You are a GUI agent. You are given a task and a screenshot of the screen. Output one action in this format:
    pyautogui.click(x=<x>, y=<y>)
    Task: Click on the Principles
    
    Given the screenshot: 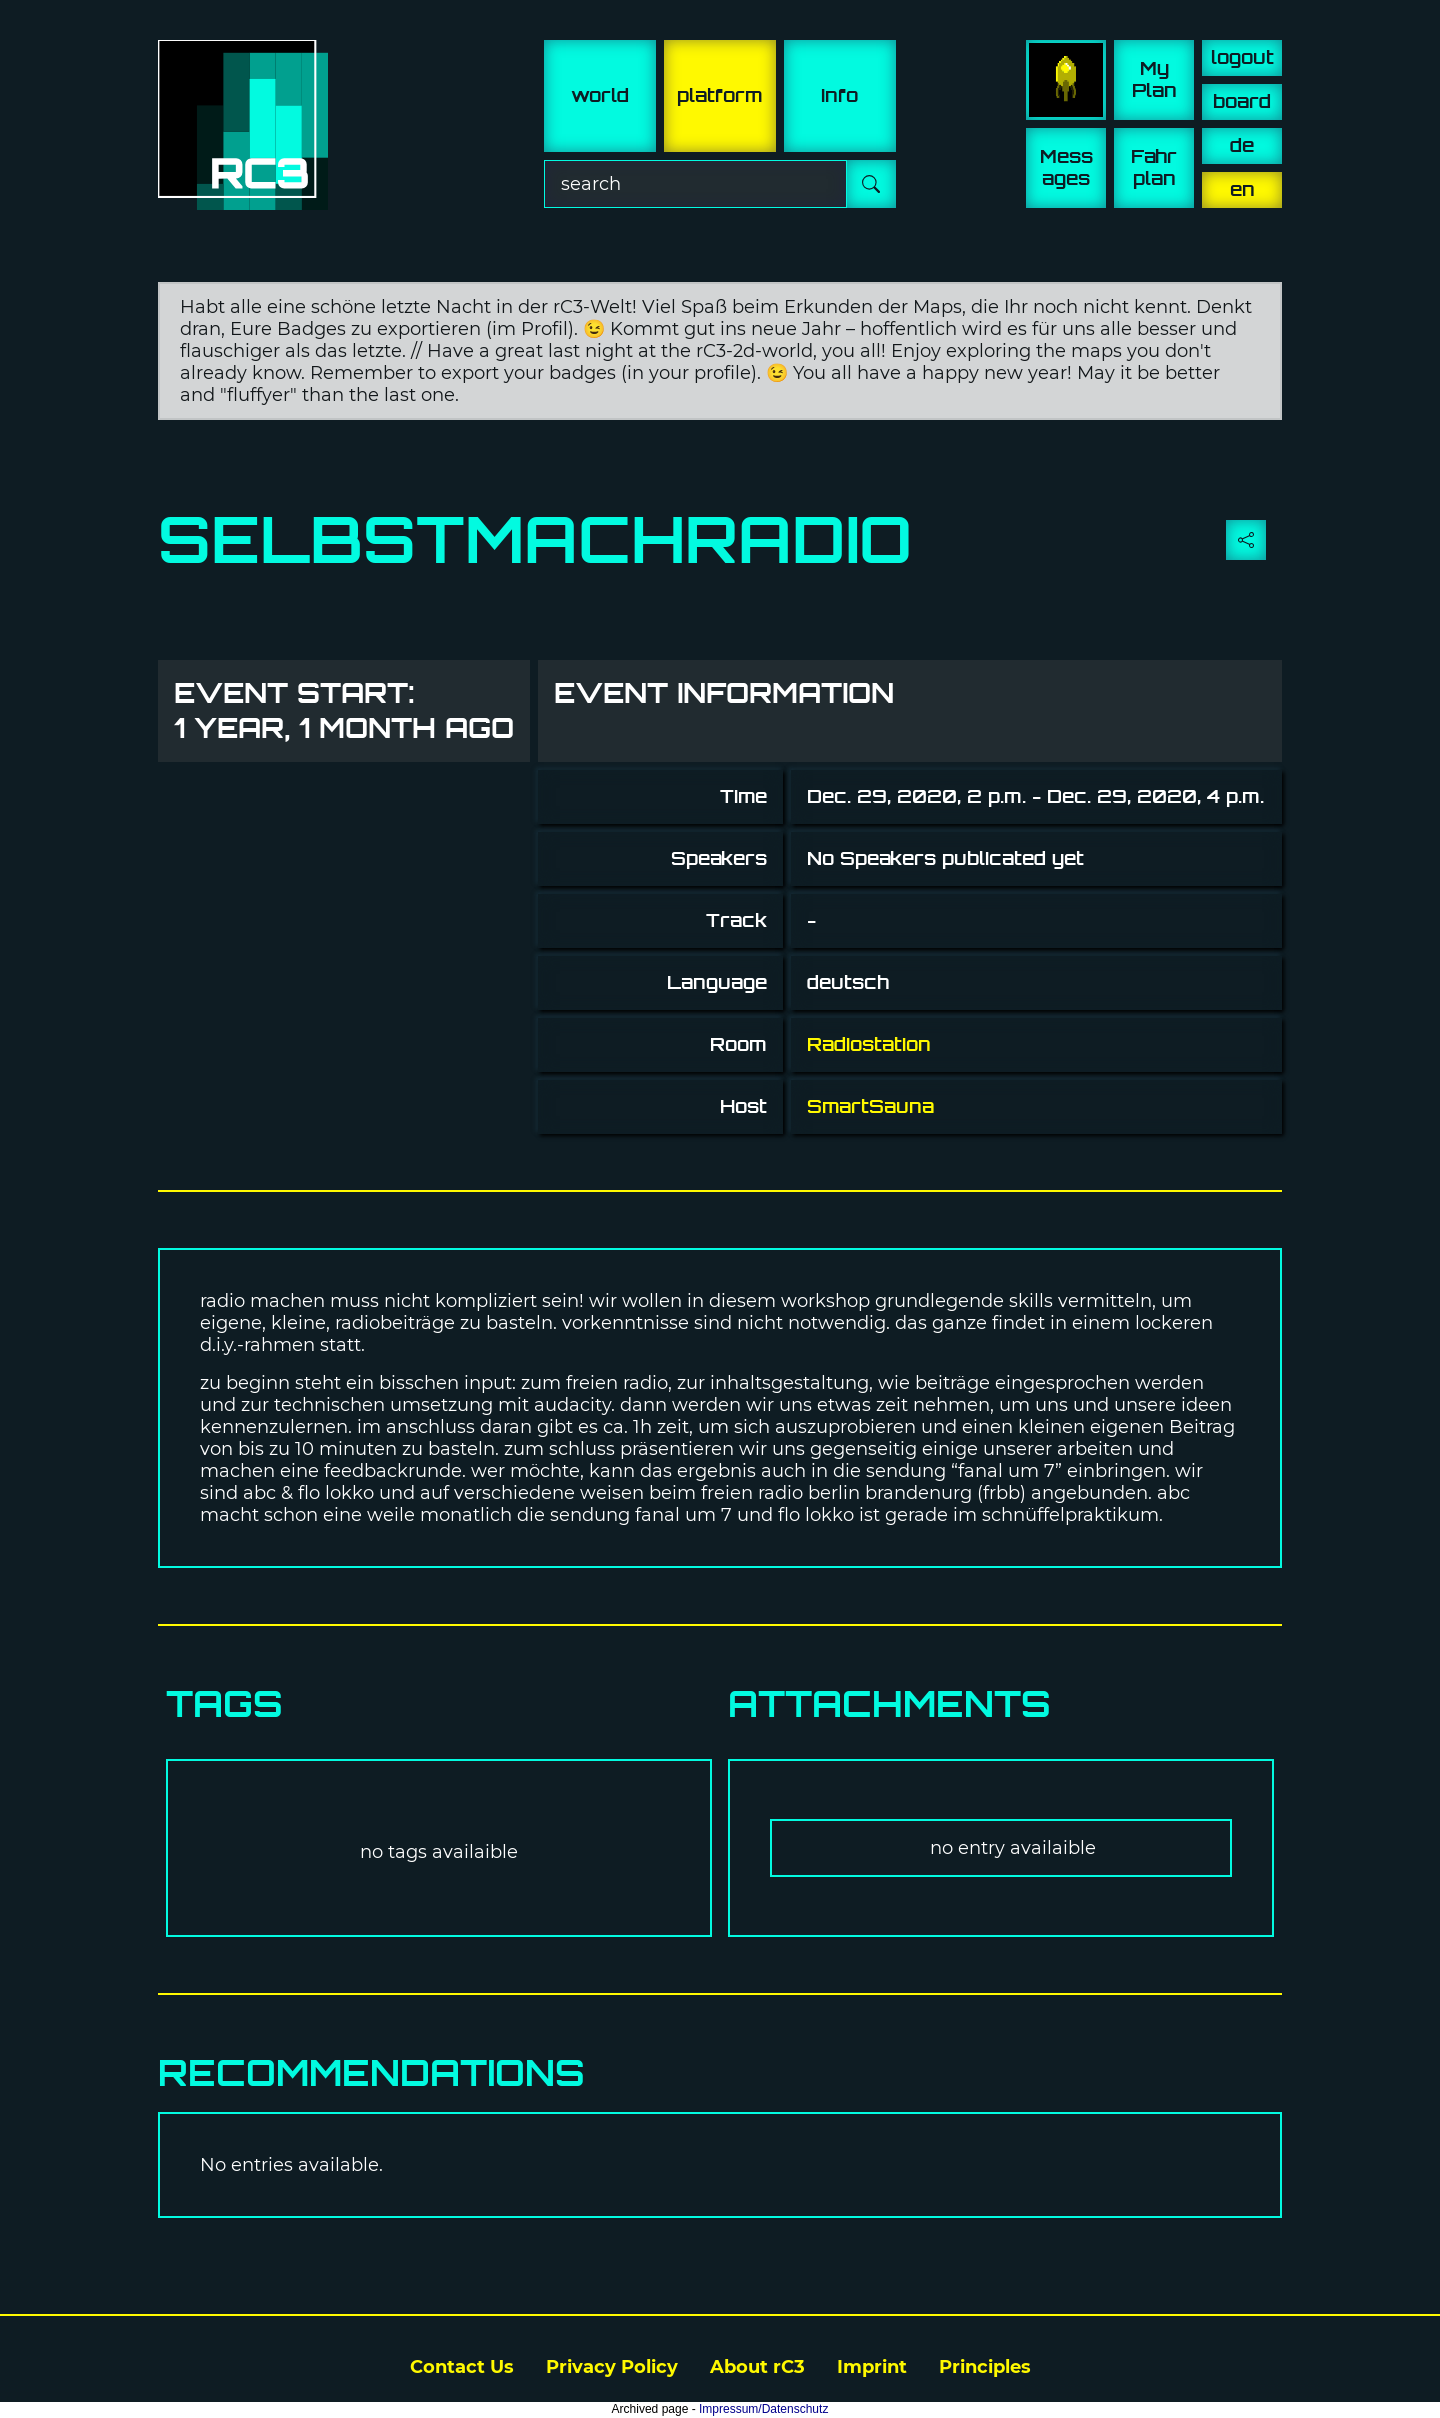 What is the action you would take?
    pyautogui.click(x=985, y=2367)
    